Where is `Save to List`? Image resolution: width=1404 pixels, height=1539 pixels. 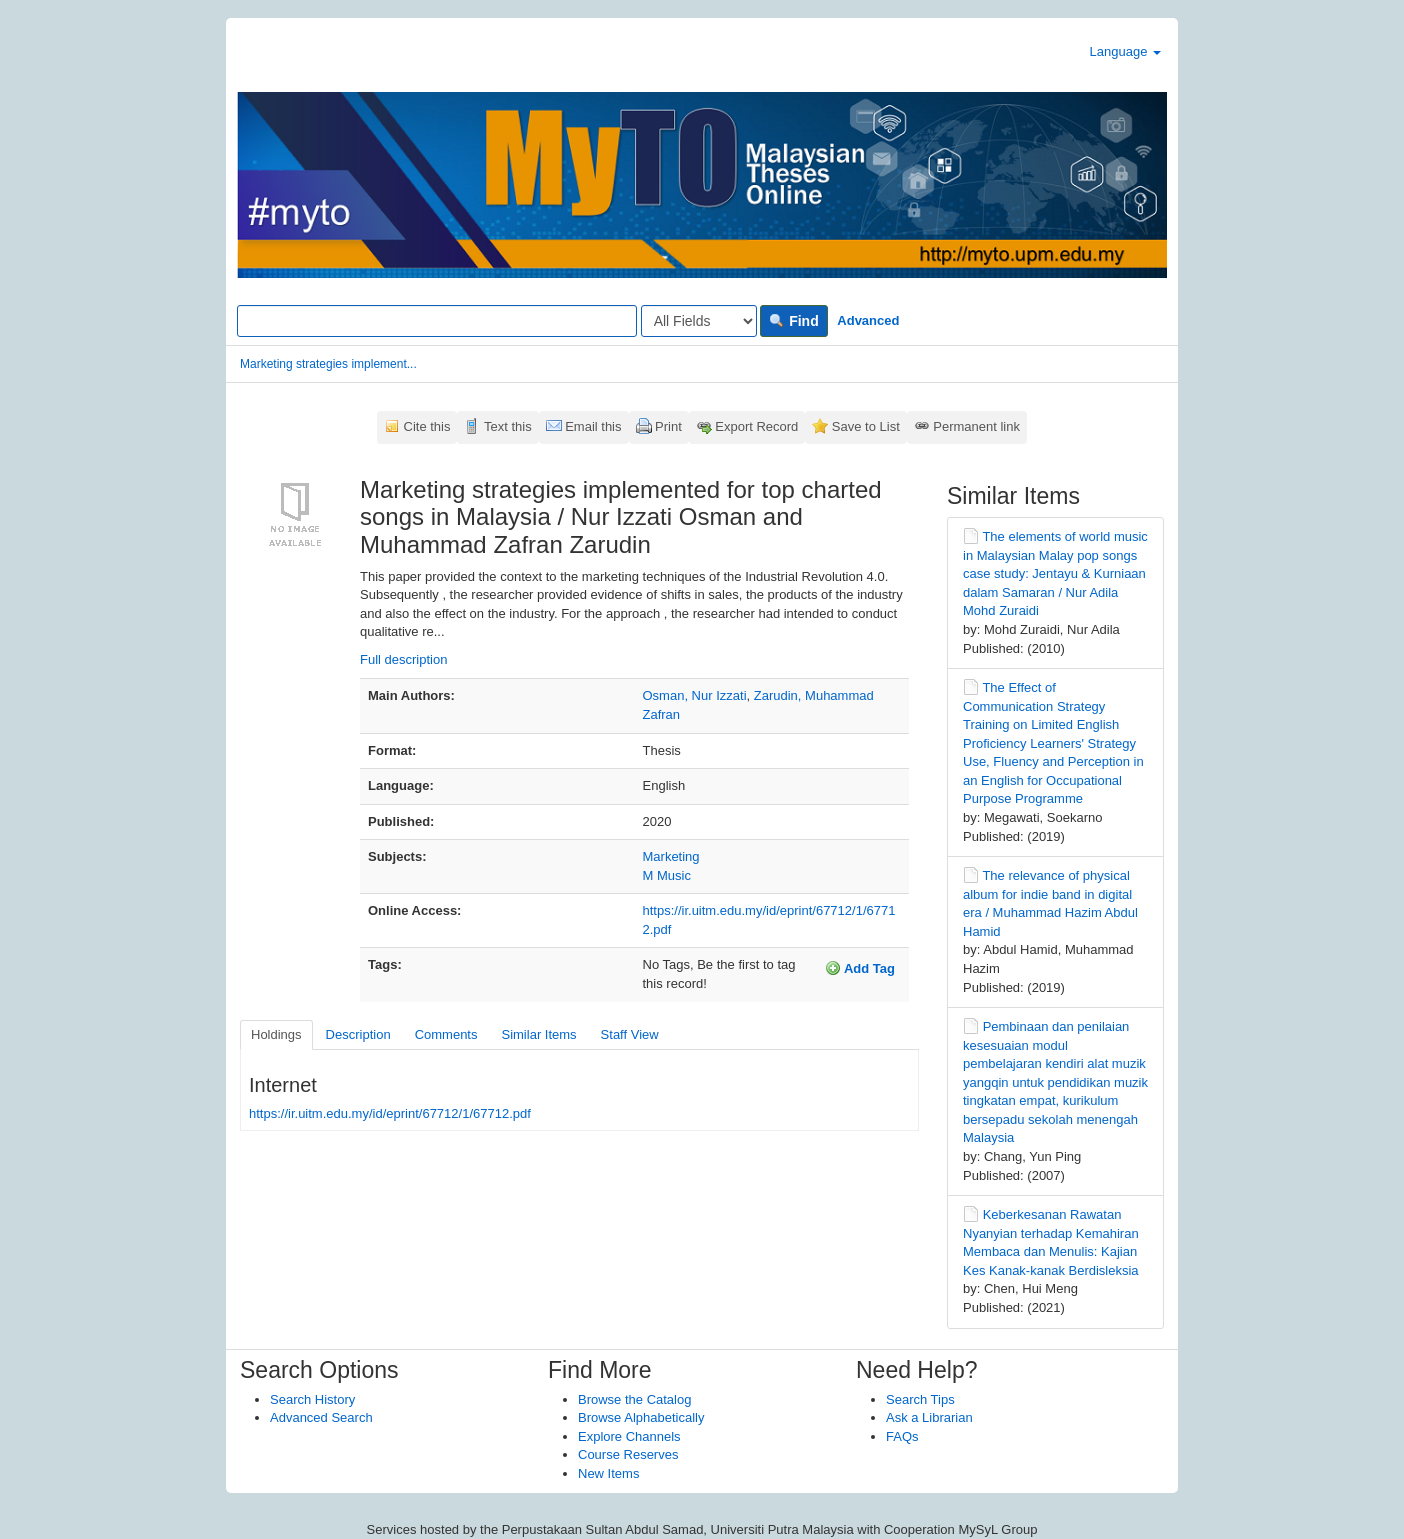
Save to List is located at coordinates (866, 426).